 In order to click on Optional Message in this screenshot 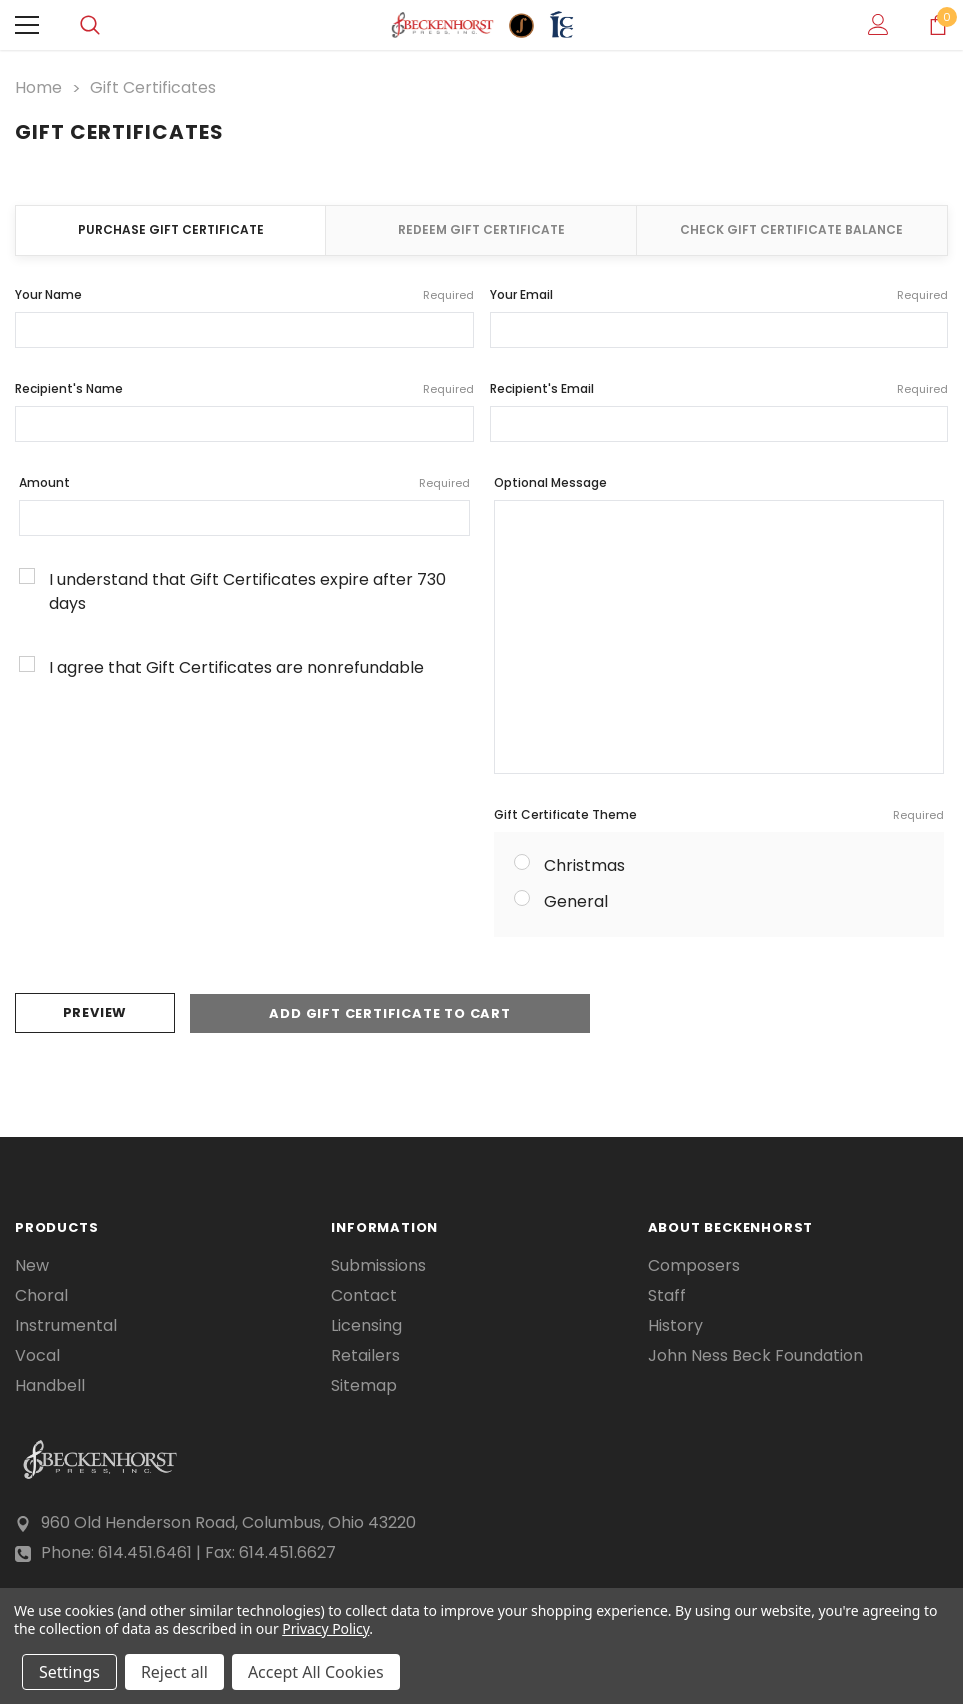, I will do `click(550, 482)`.